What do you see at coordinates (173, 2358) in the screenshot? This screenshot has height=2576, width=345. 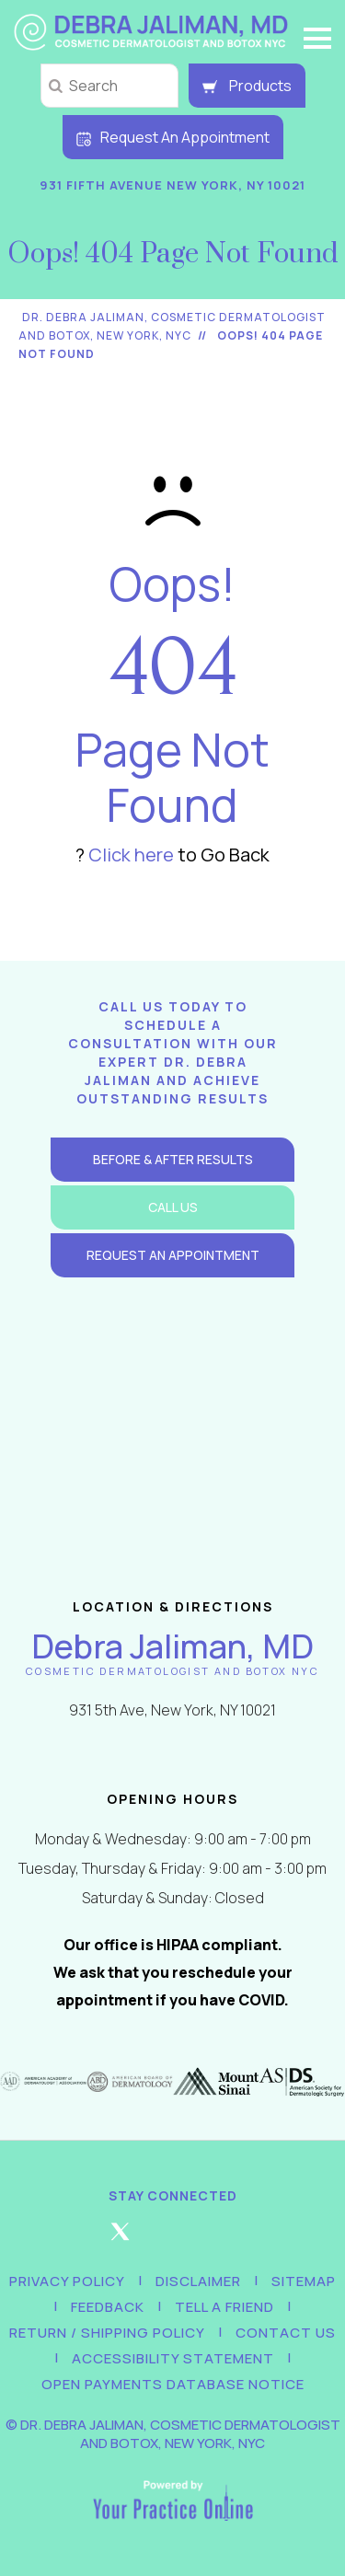 I see `Accessibility Statement` at bounding box center [173, 2358].